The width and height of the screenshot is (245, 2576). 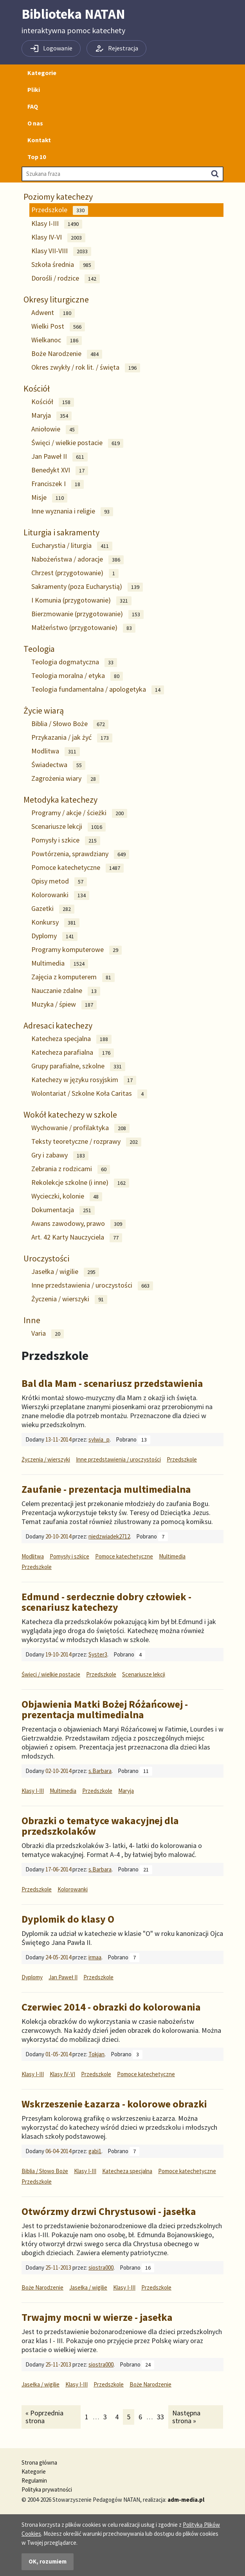 What do you see at coordinates (68, 827) in the screenshot?
I see `Scenariusze lekcji` at bounding box center [68, 827].